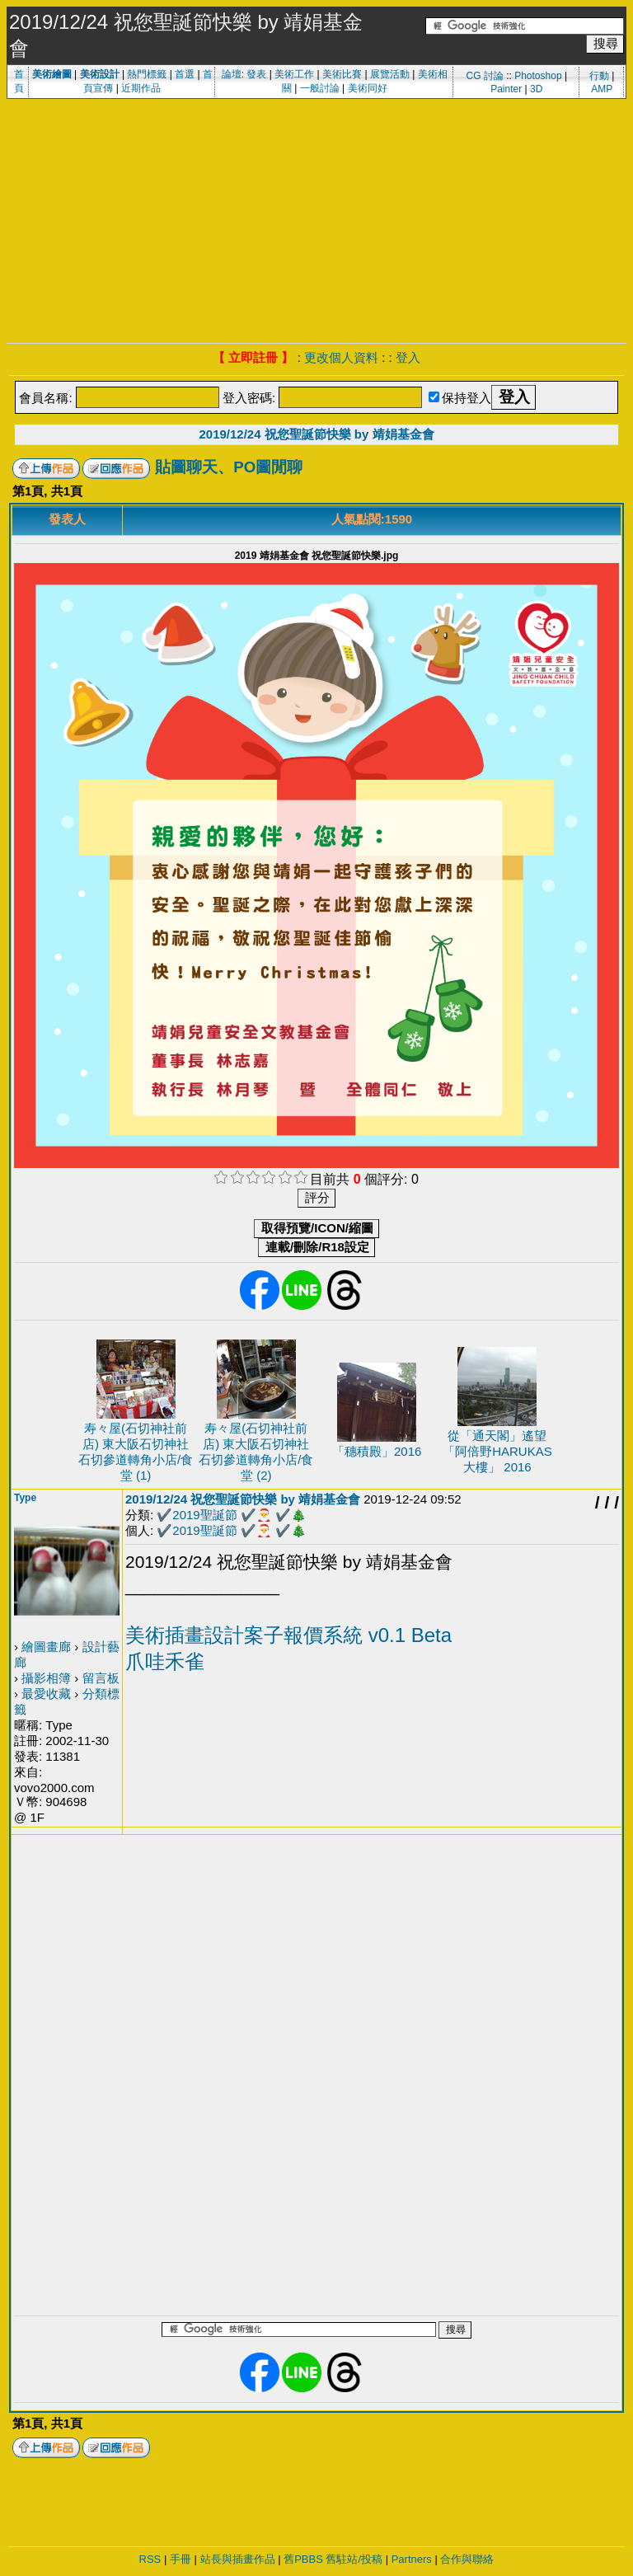  Describe the element at coordinates (164, 1661) in the screenshot. I see `爪哇禾雀` at that location.